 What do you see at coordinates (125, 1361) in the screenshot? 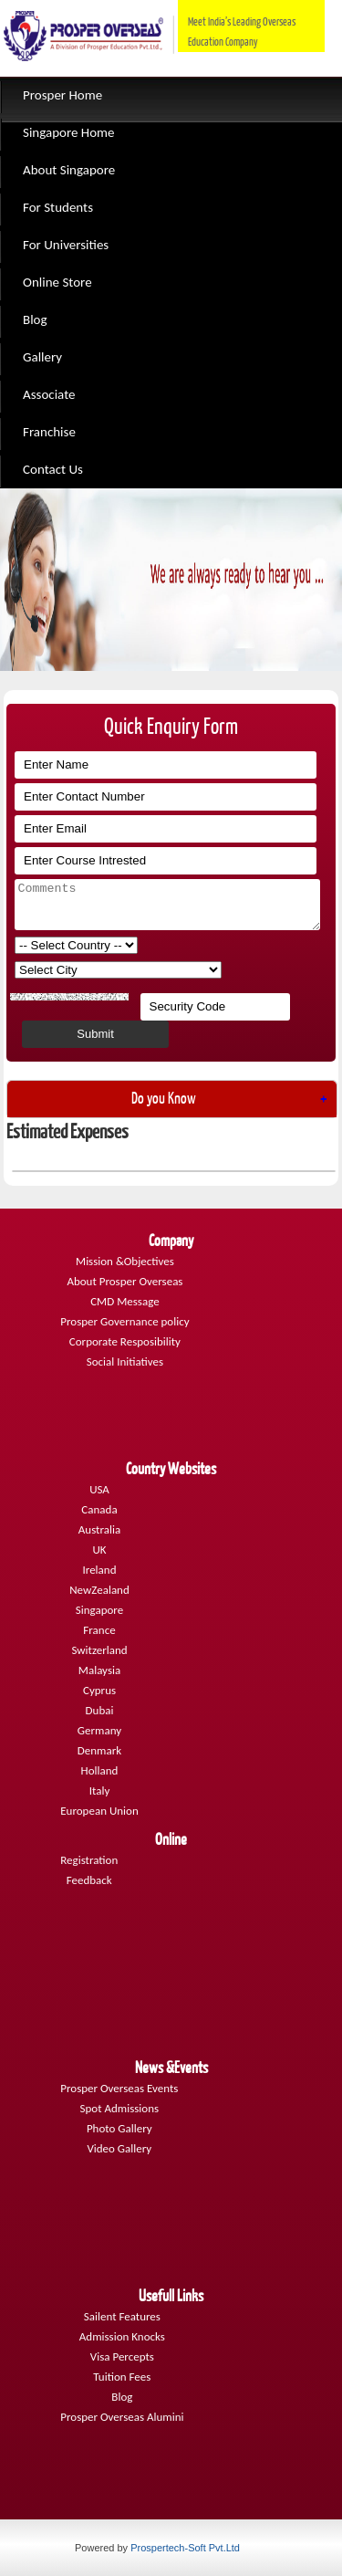
I see `Social Initiatives` at bounding box center [125, 1361].